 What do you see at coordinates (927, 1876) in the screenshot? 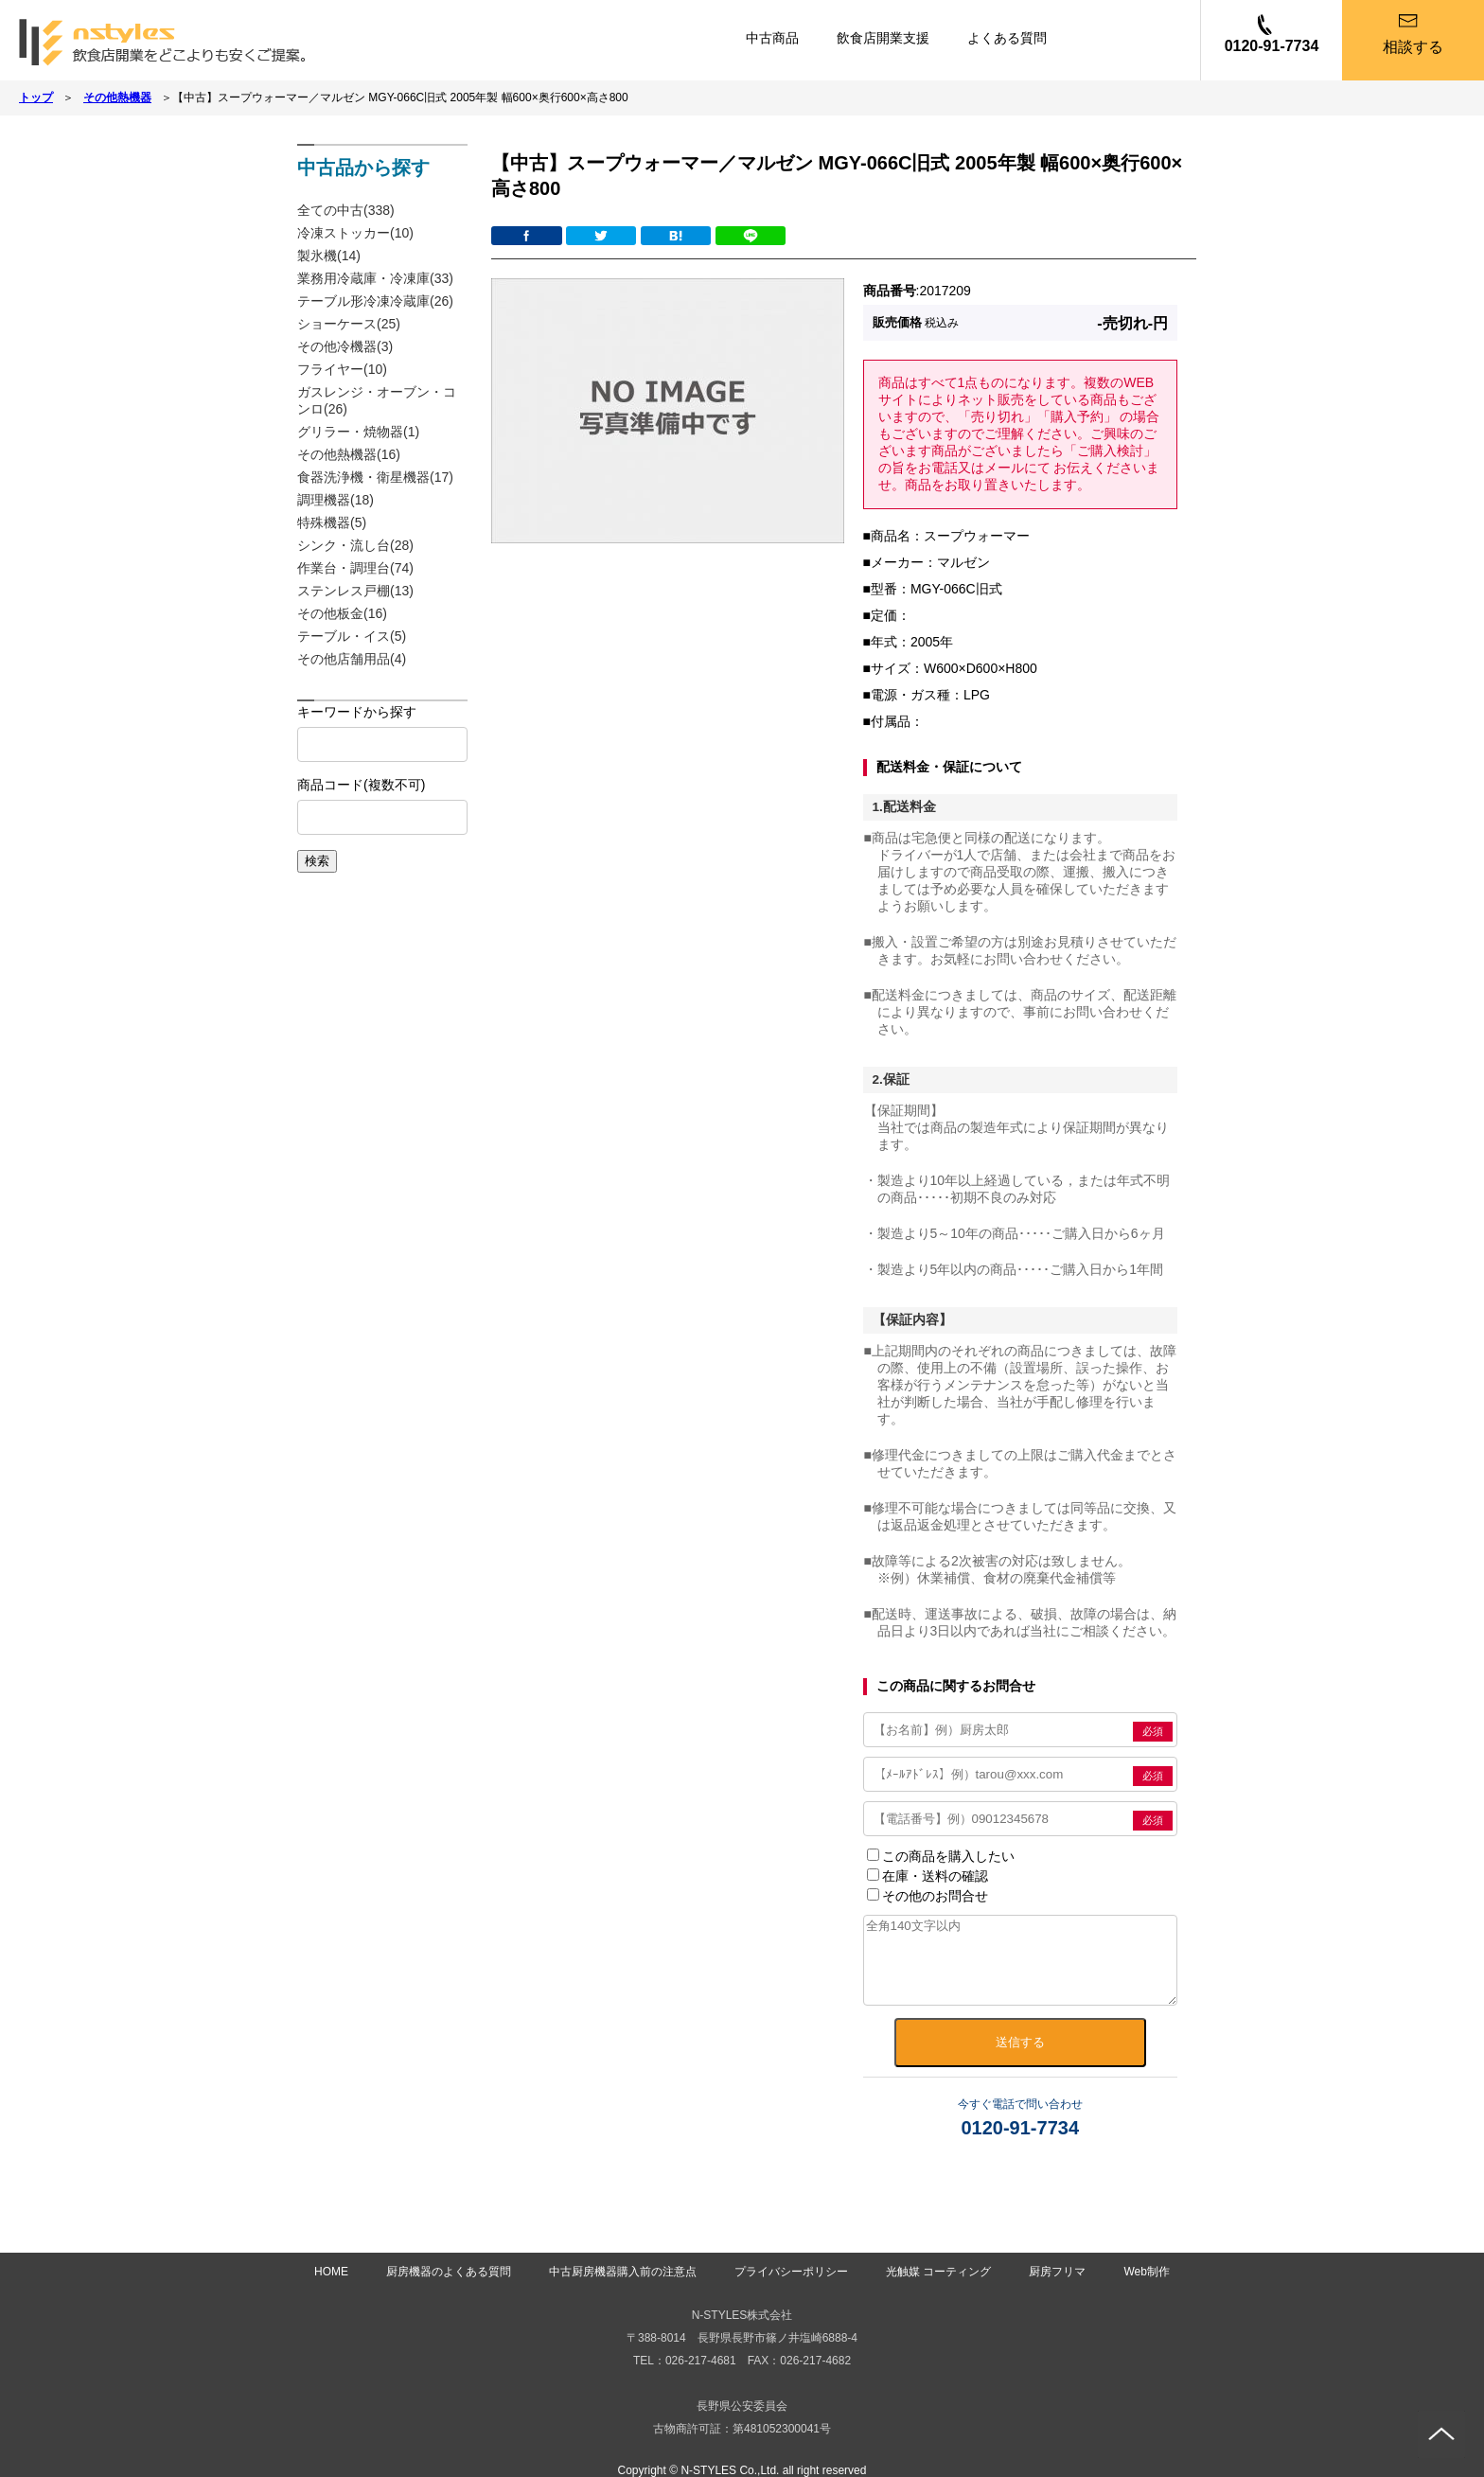
I see `在庫・送料の確認` at bounding box center [927, 1876].